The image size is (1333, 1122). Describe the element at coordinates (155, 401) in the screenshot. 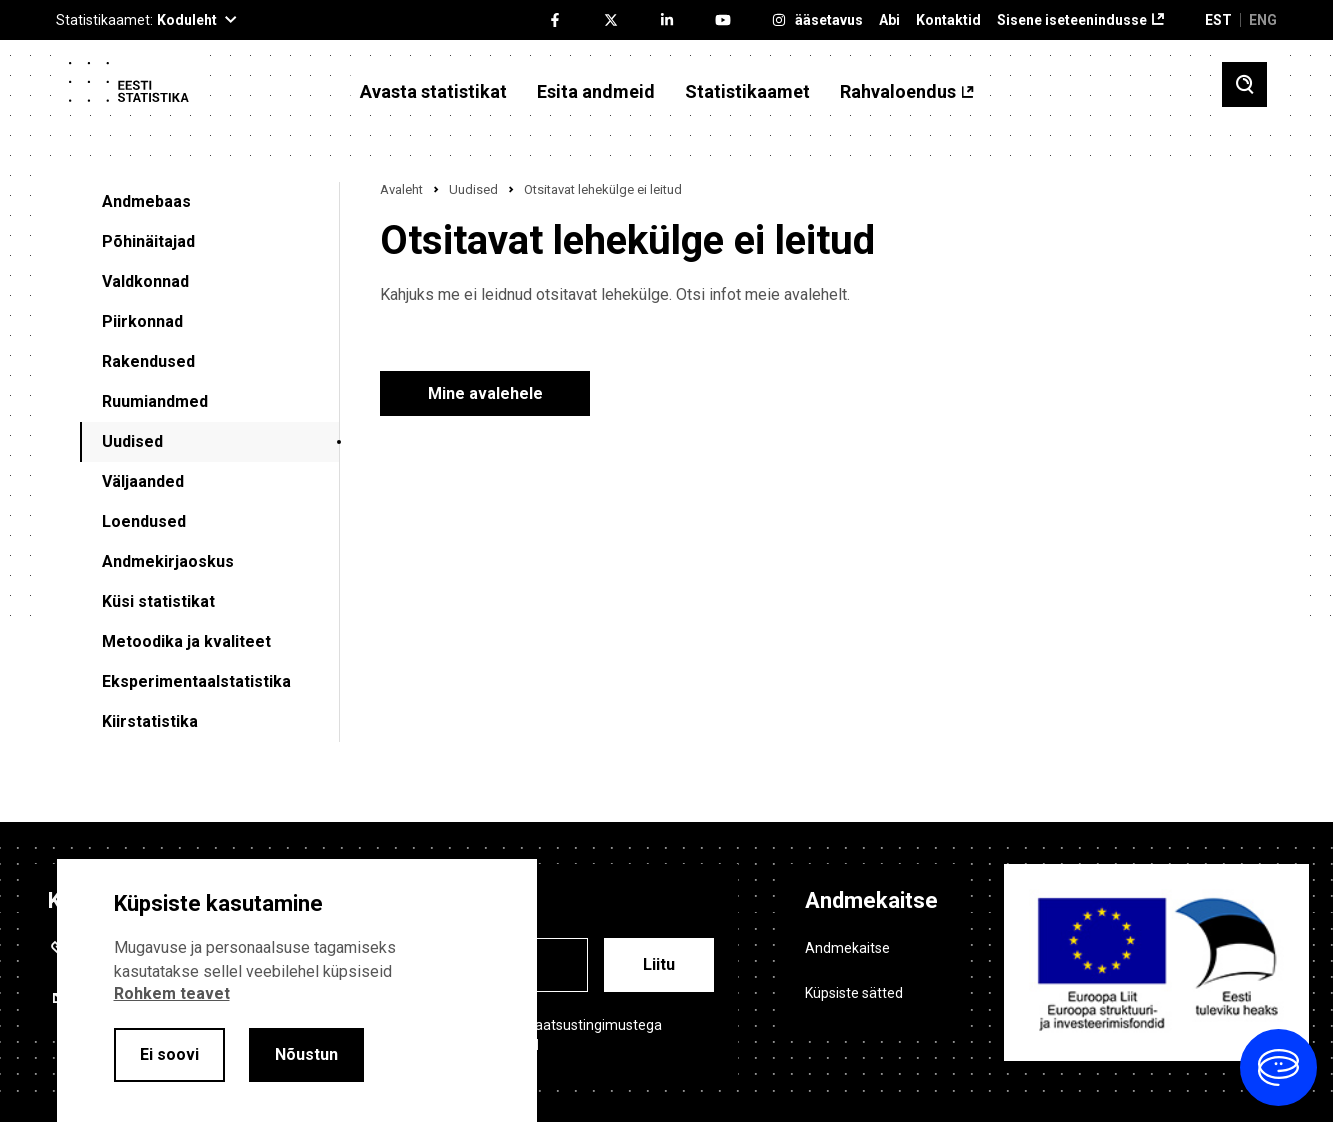

I see `Ruumiandmed` at that location.